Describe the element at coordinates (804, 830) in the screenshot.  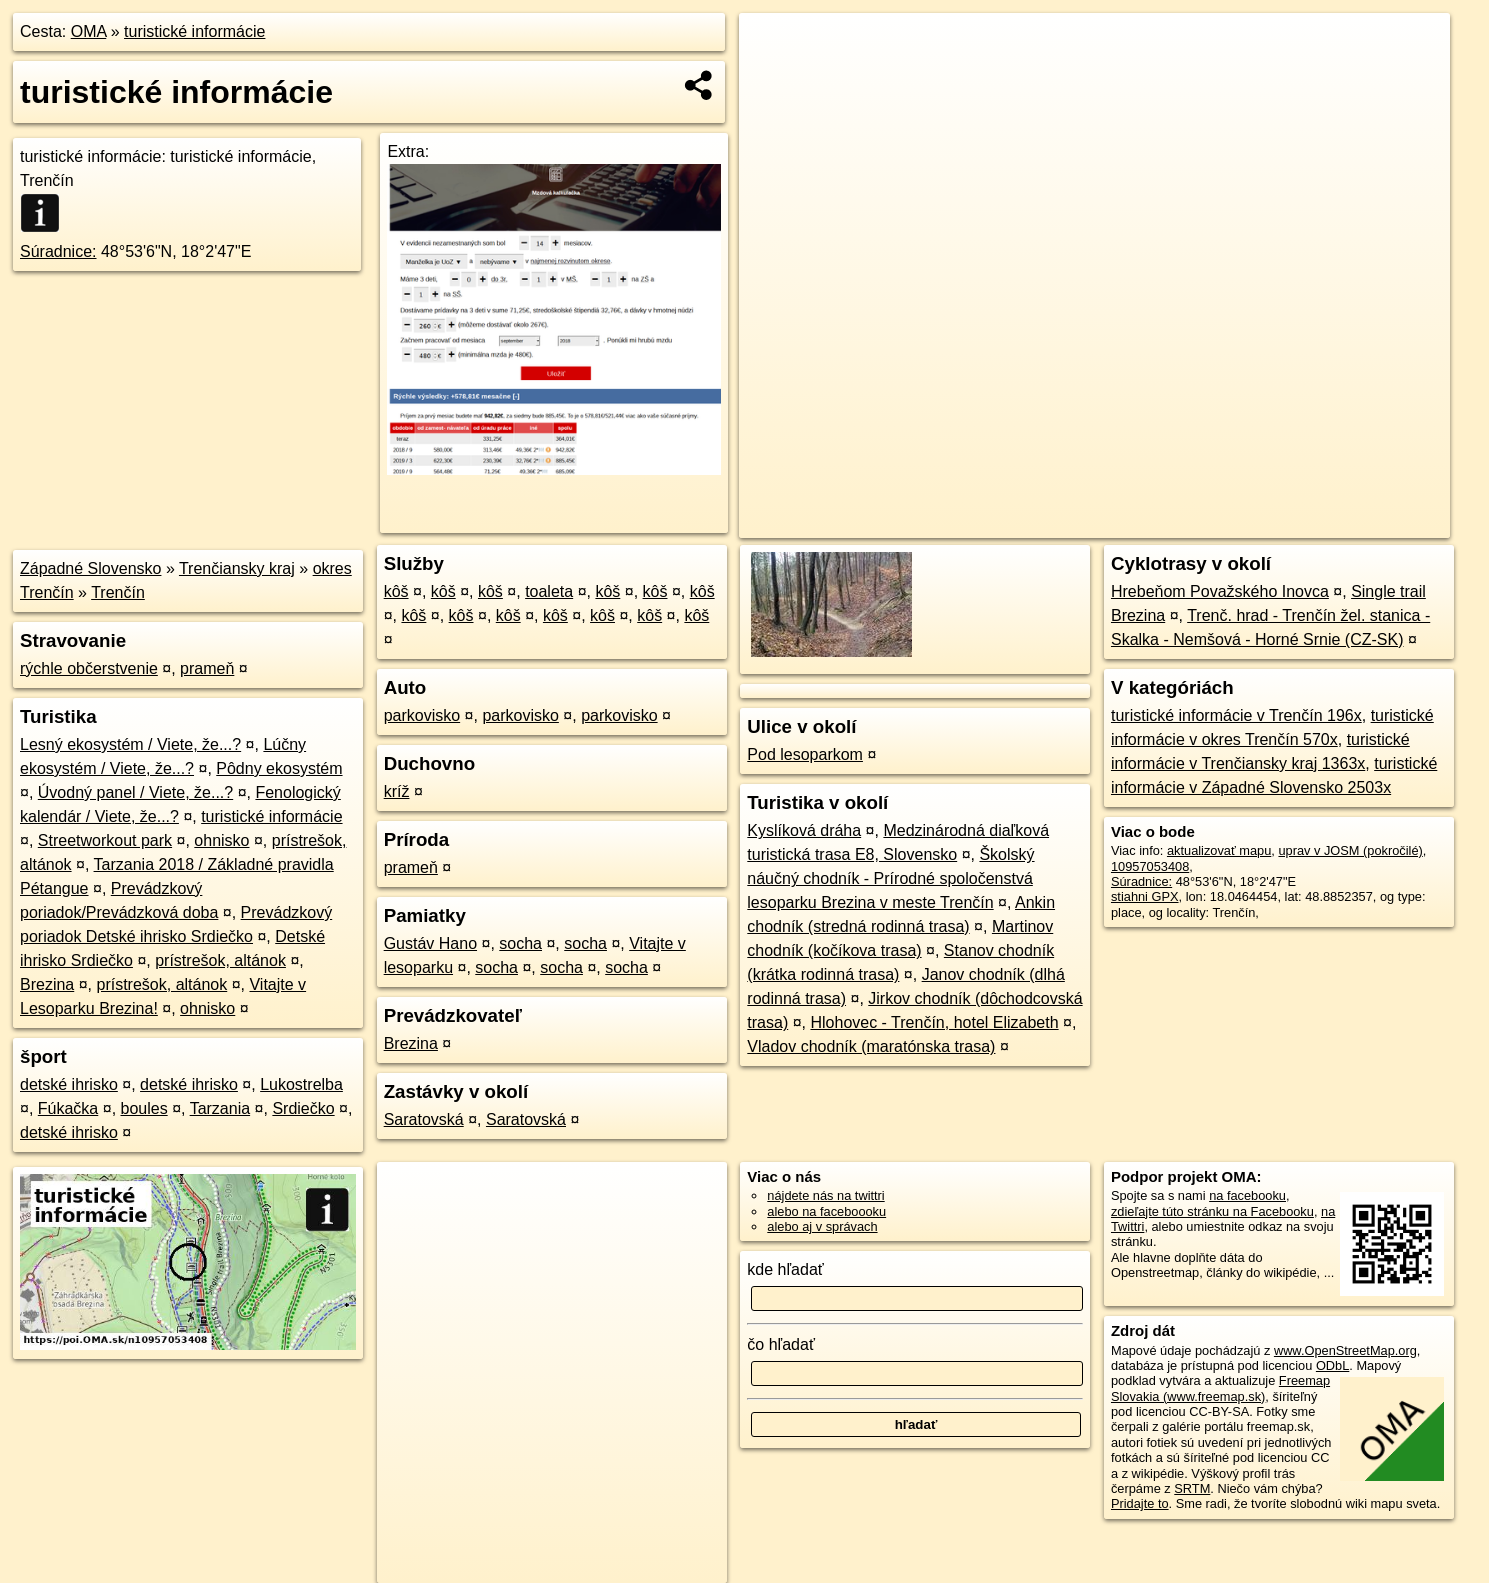
I see `Kyslíková dráha` at that location.